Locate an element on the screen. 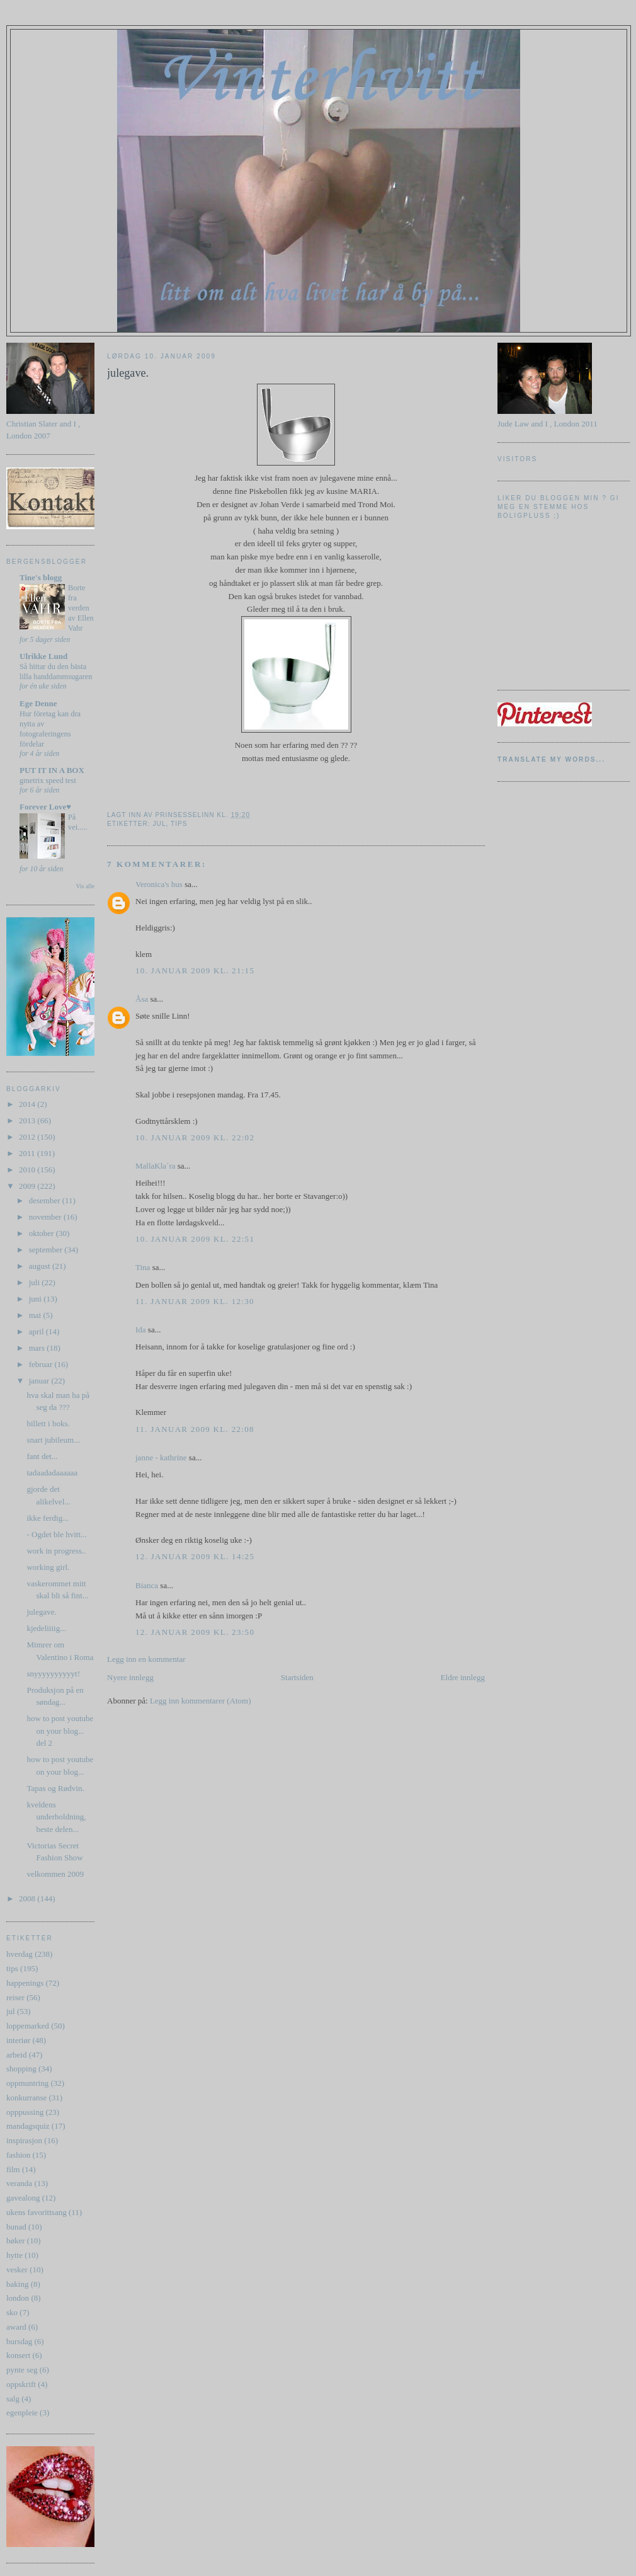  2011 is located at coordinates (28, 1153).